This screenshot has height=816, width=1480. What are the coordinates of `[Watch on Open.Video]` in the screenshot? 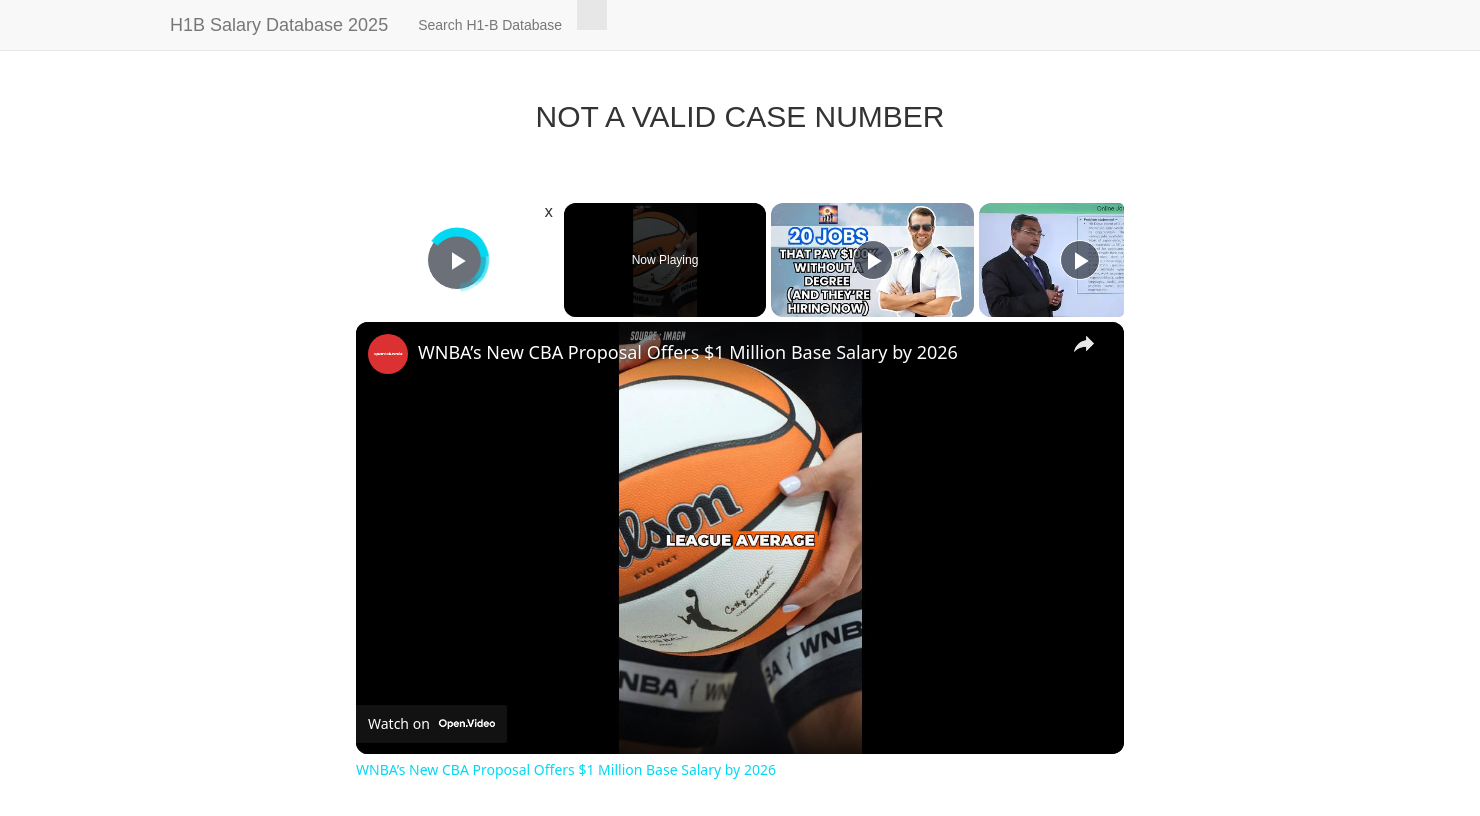 It's located at (431, 724).